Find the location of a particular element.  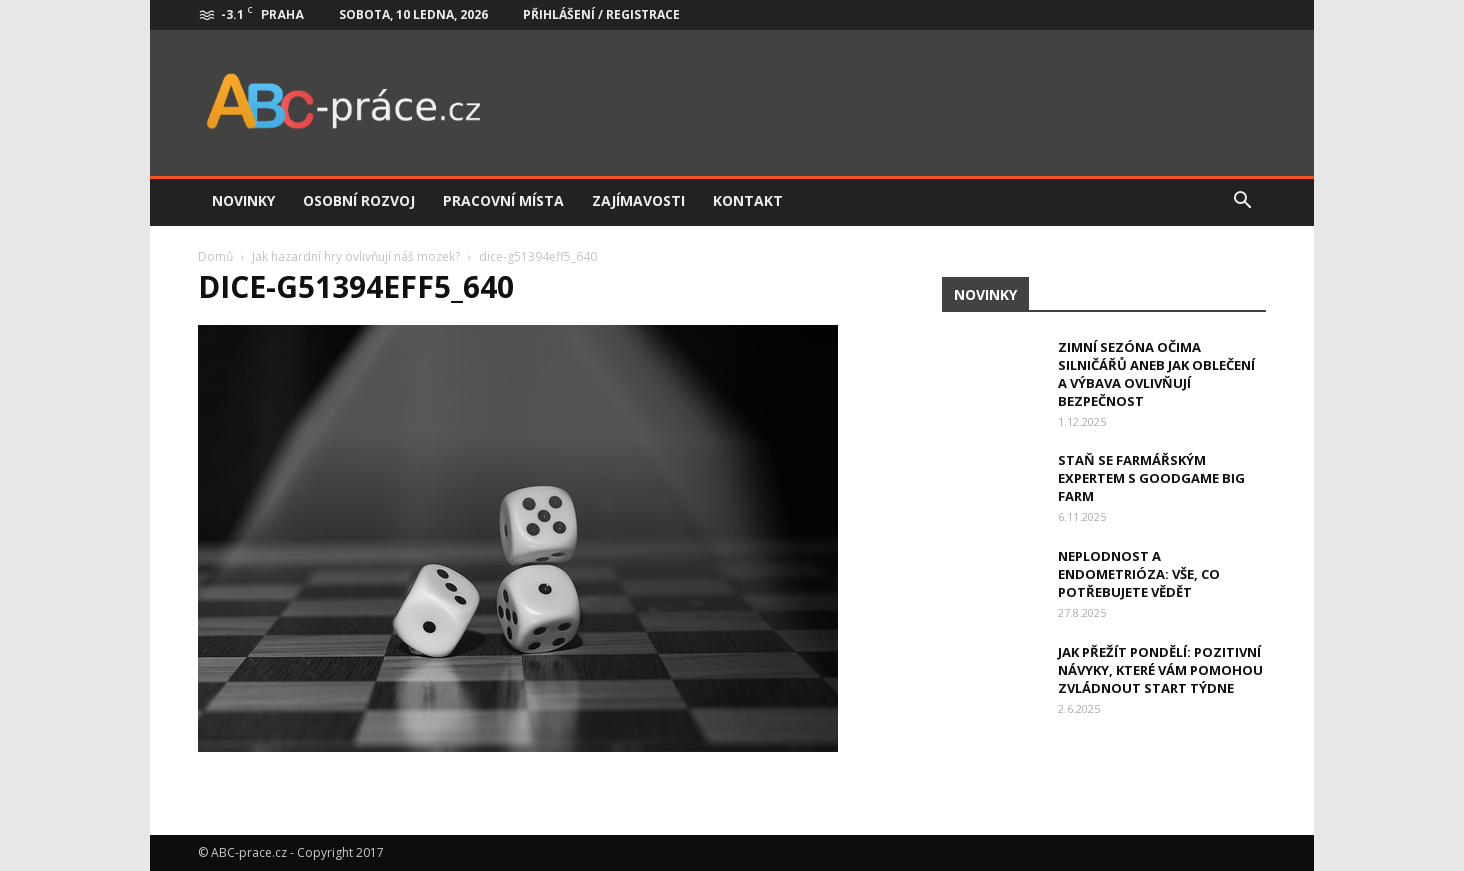

Staň se farmářským expertem s Goodgame Big Farm is located at coordinates (1151, 478).